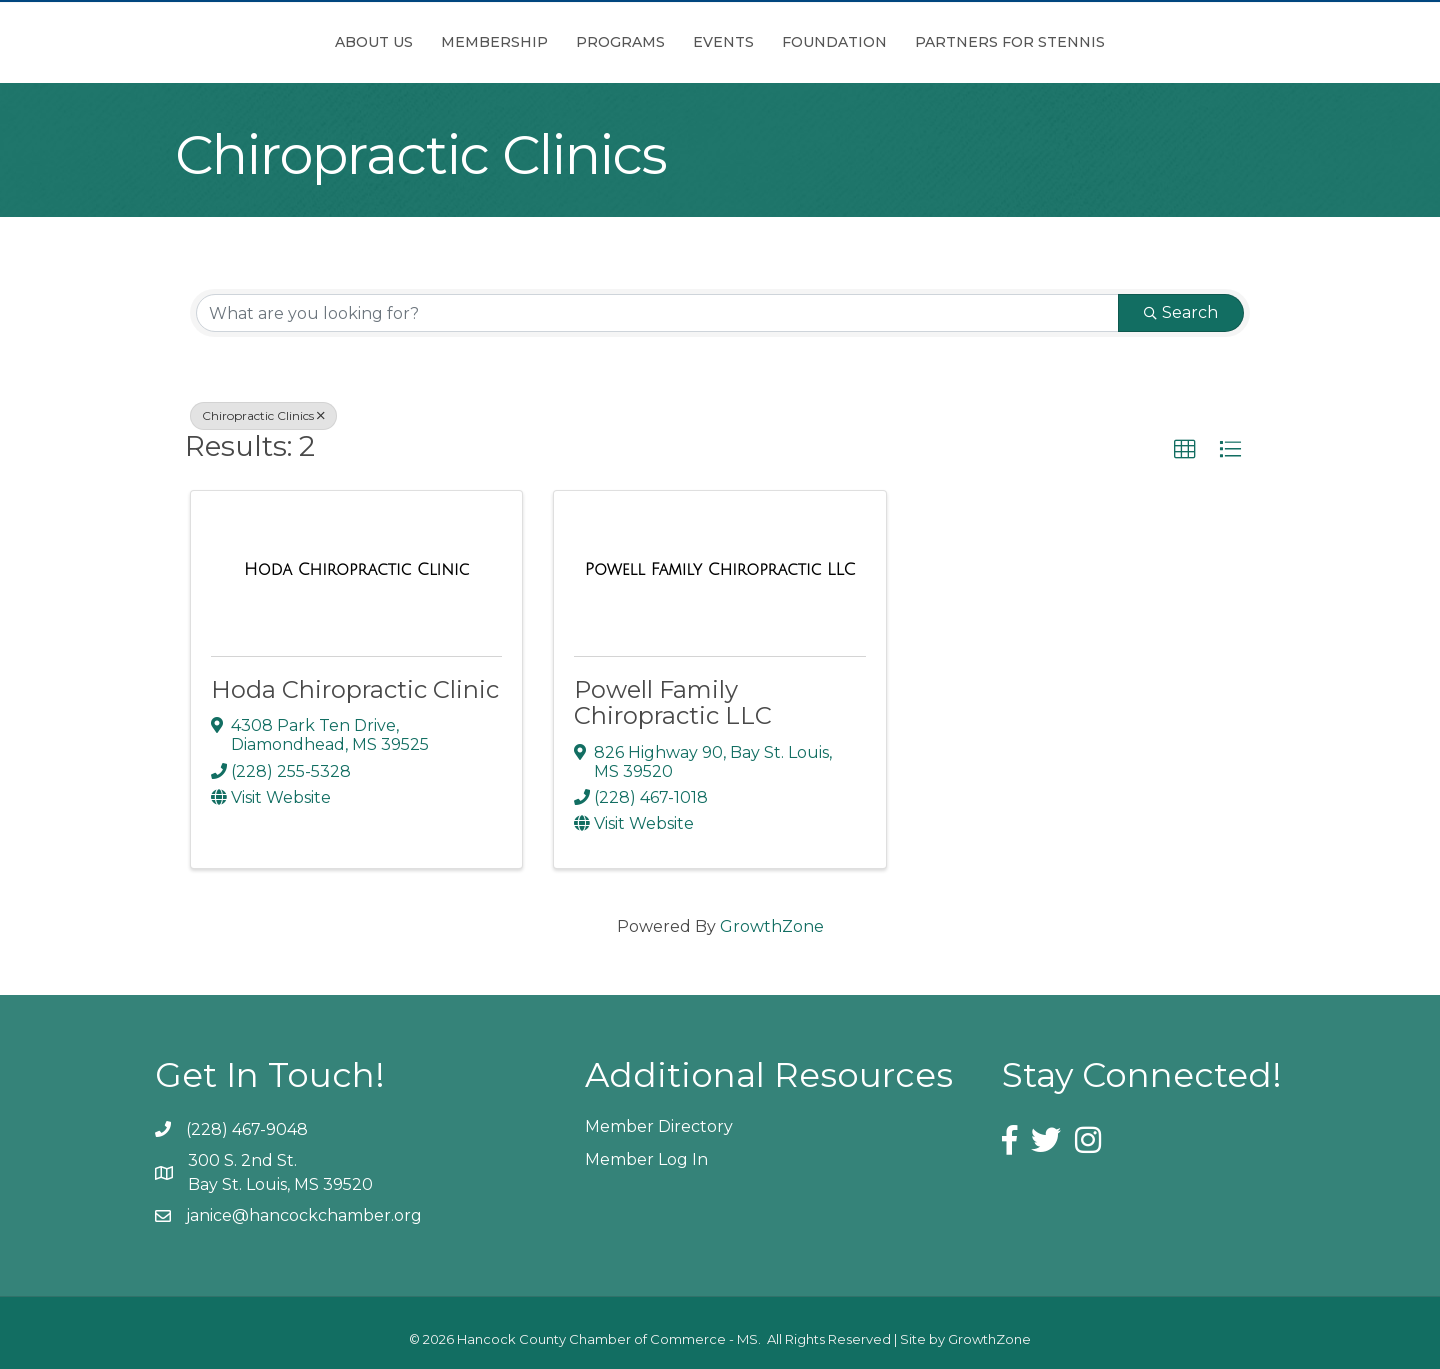 This screenshot has height=1369, width=1440. I want to click on Member Log In, so click(646, 1159).